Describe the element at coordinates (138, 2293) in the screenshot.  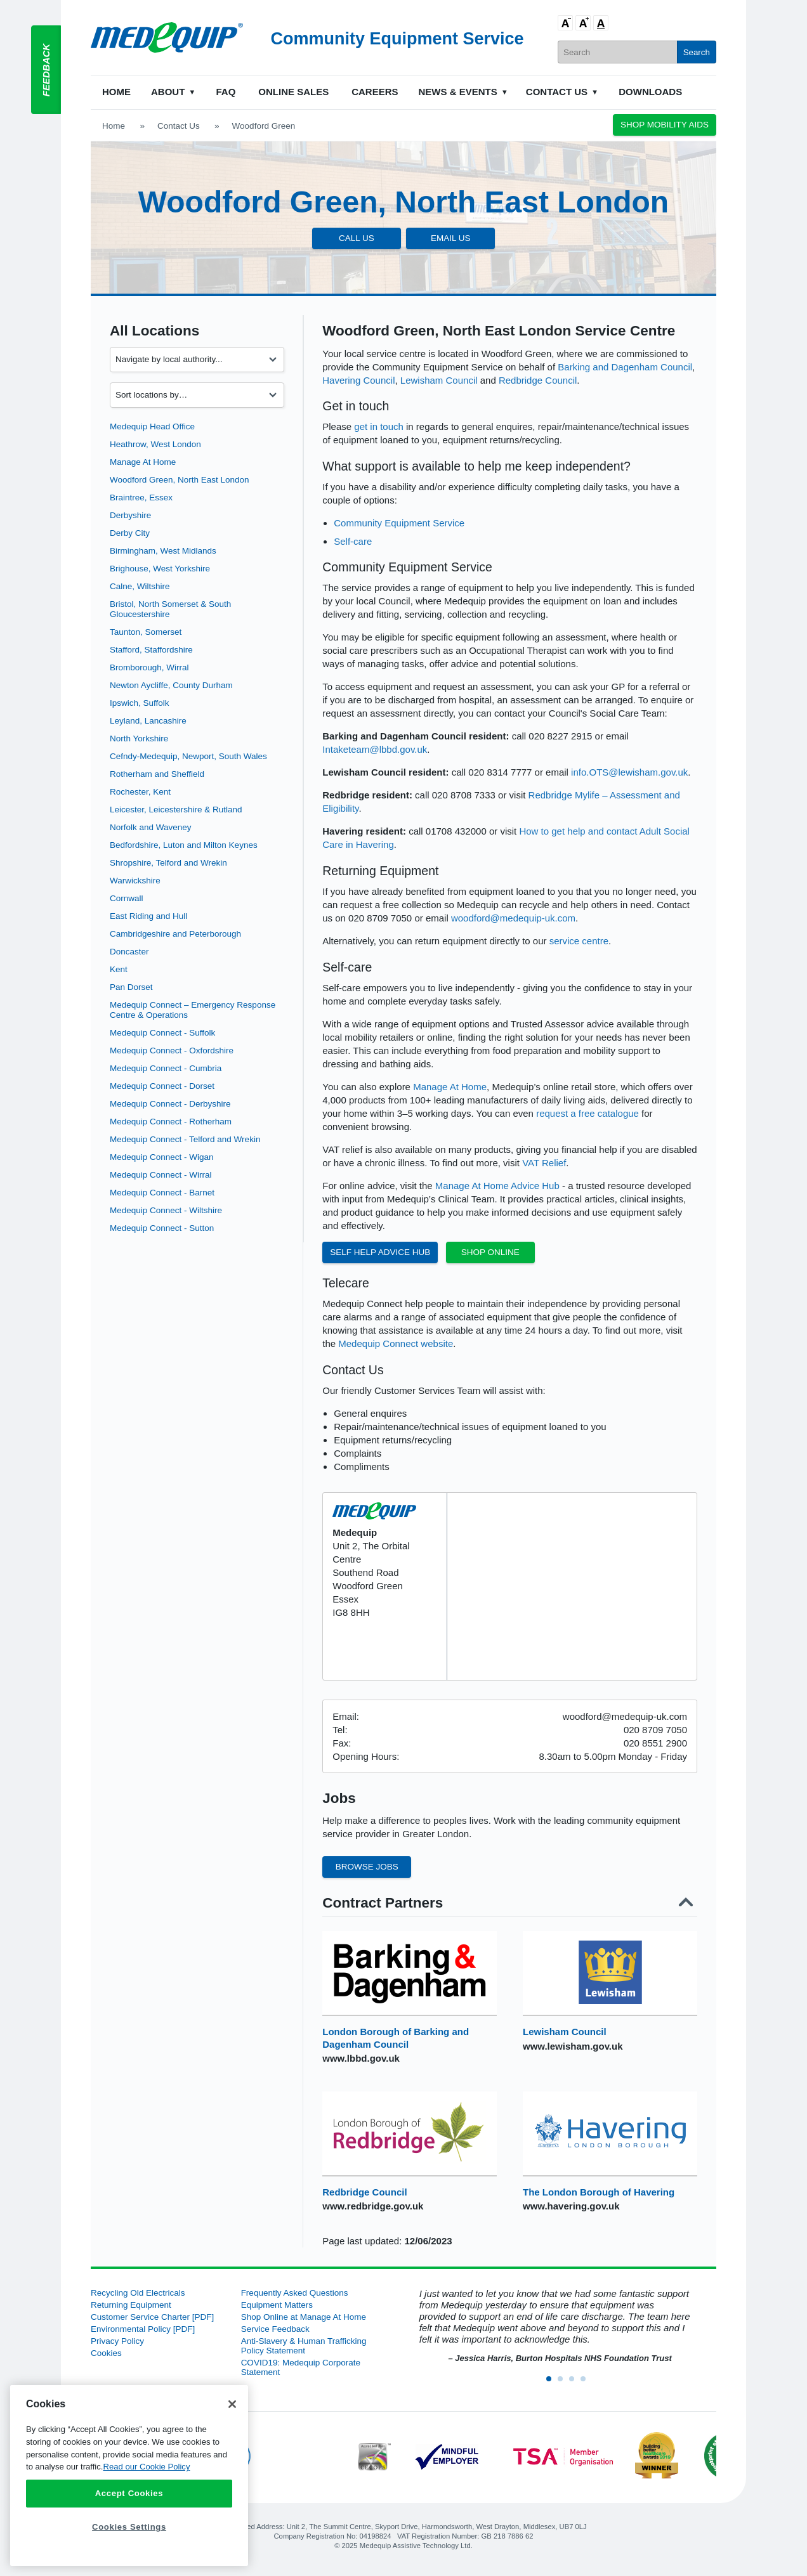
I see `Recycling Old Electricals` at that location.